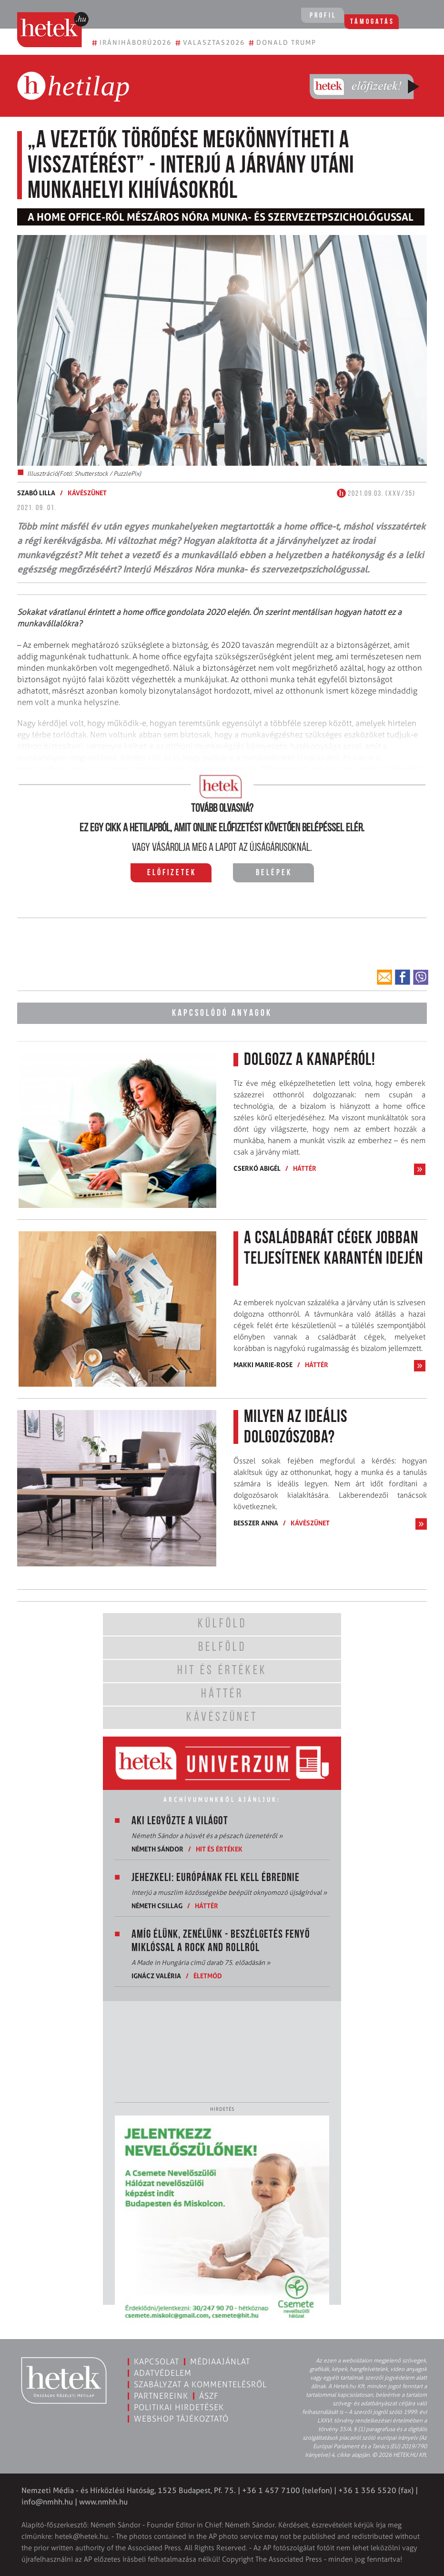  I want to click on Belépek, so click(274, 873).